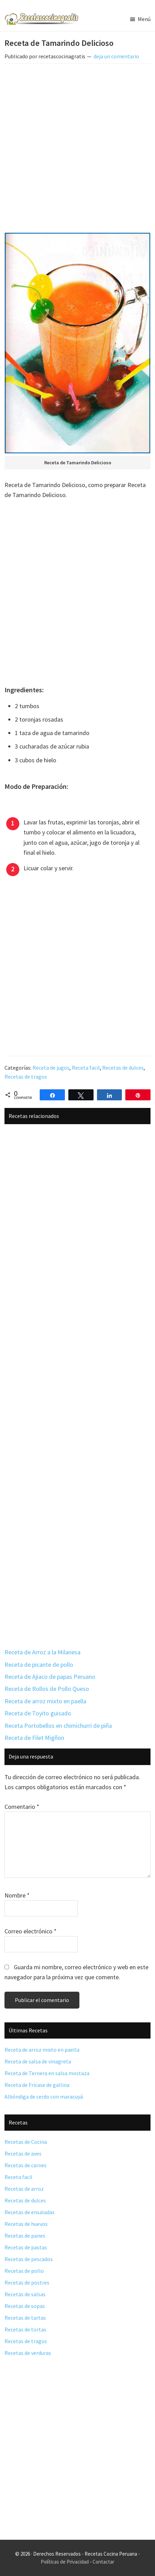  Describe the element at coordinates (50, 1067) in the screenshot. I see `Receta de jugos` at that location.